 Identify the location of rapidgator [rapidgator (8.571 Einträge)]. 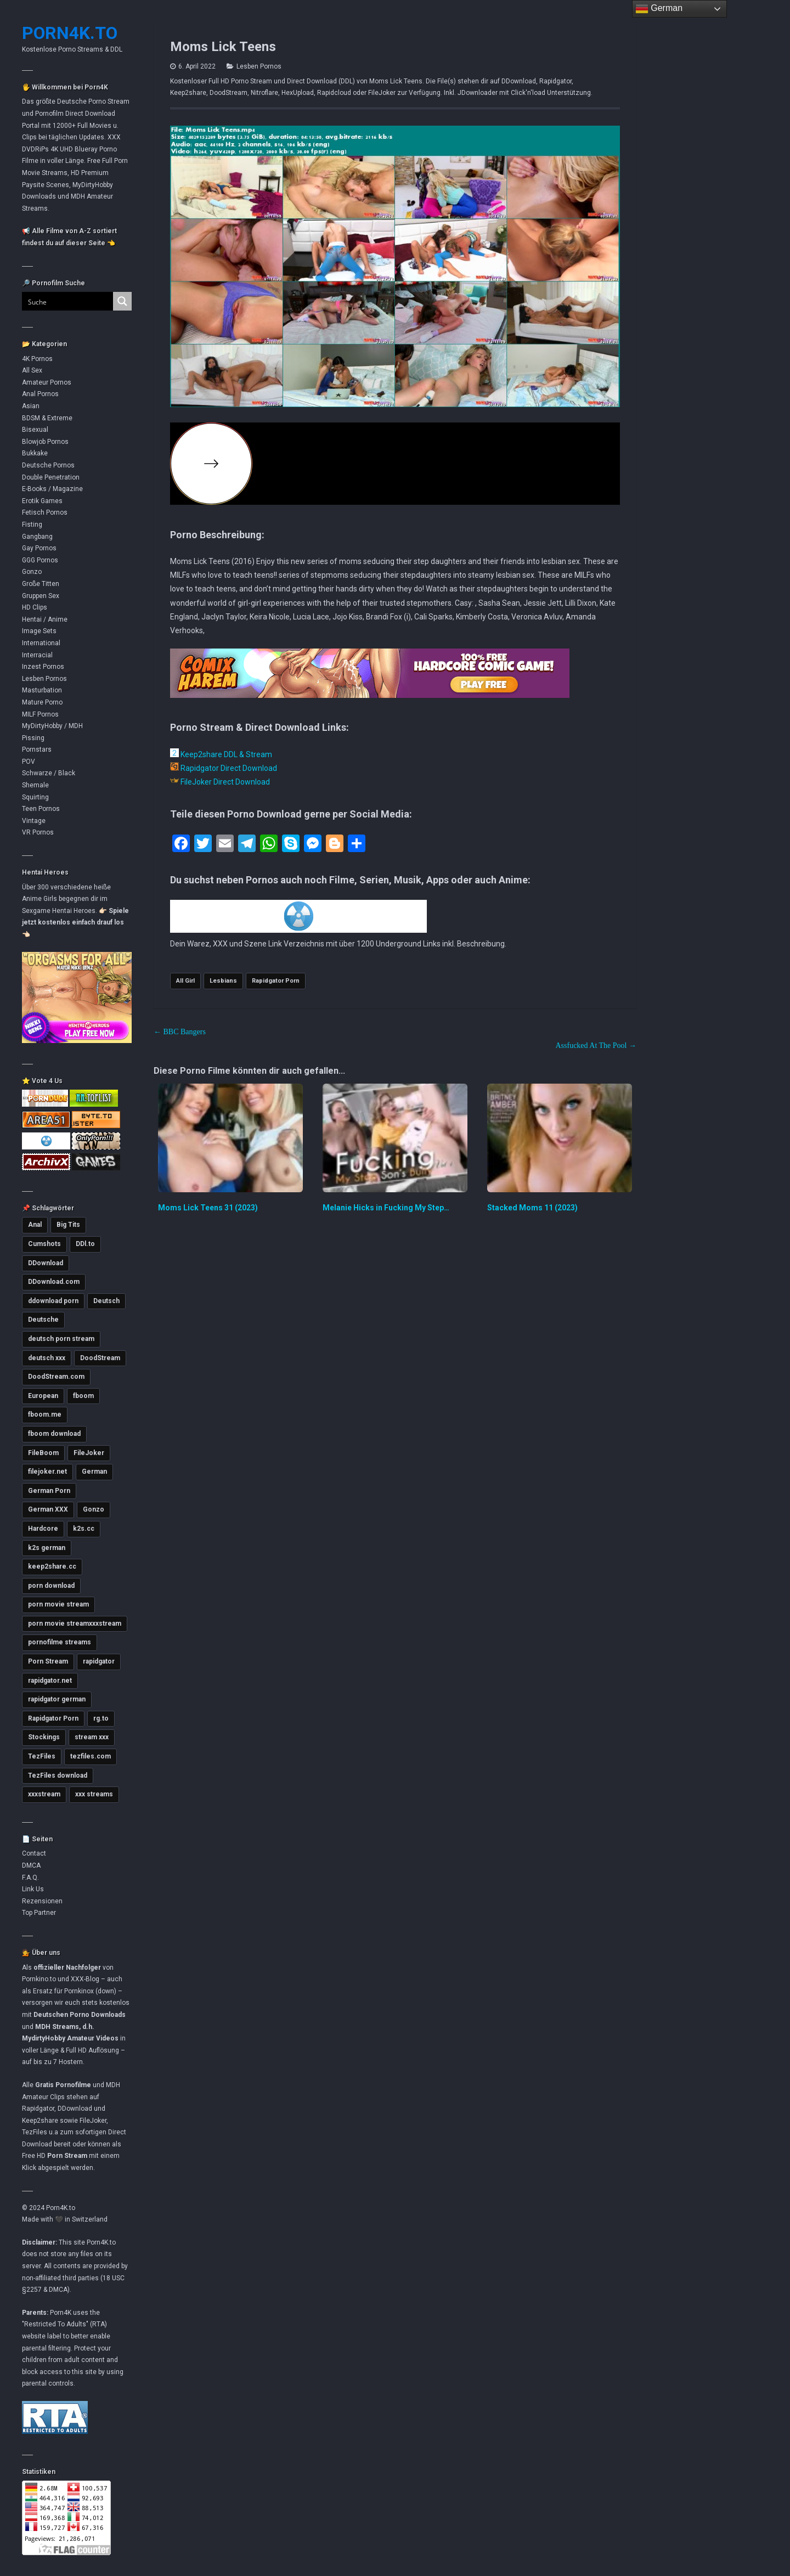
(99, 1661).